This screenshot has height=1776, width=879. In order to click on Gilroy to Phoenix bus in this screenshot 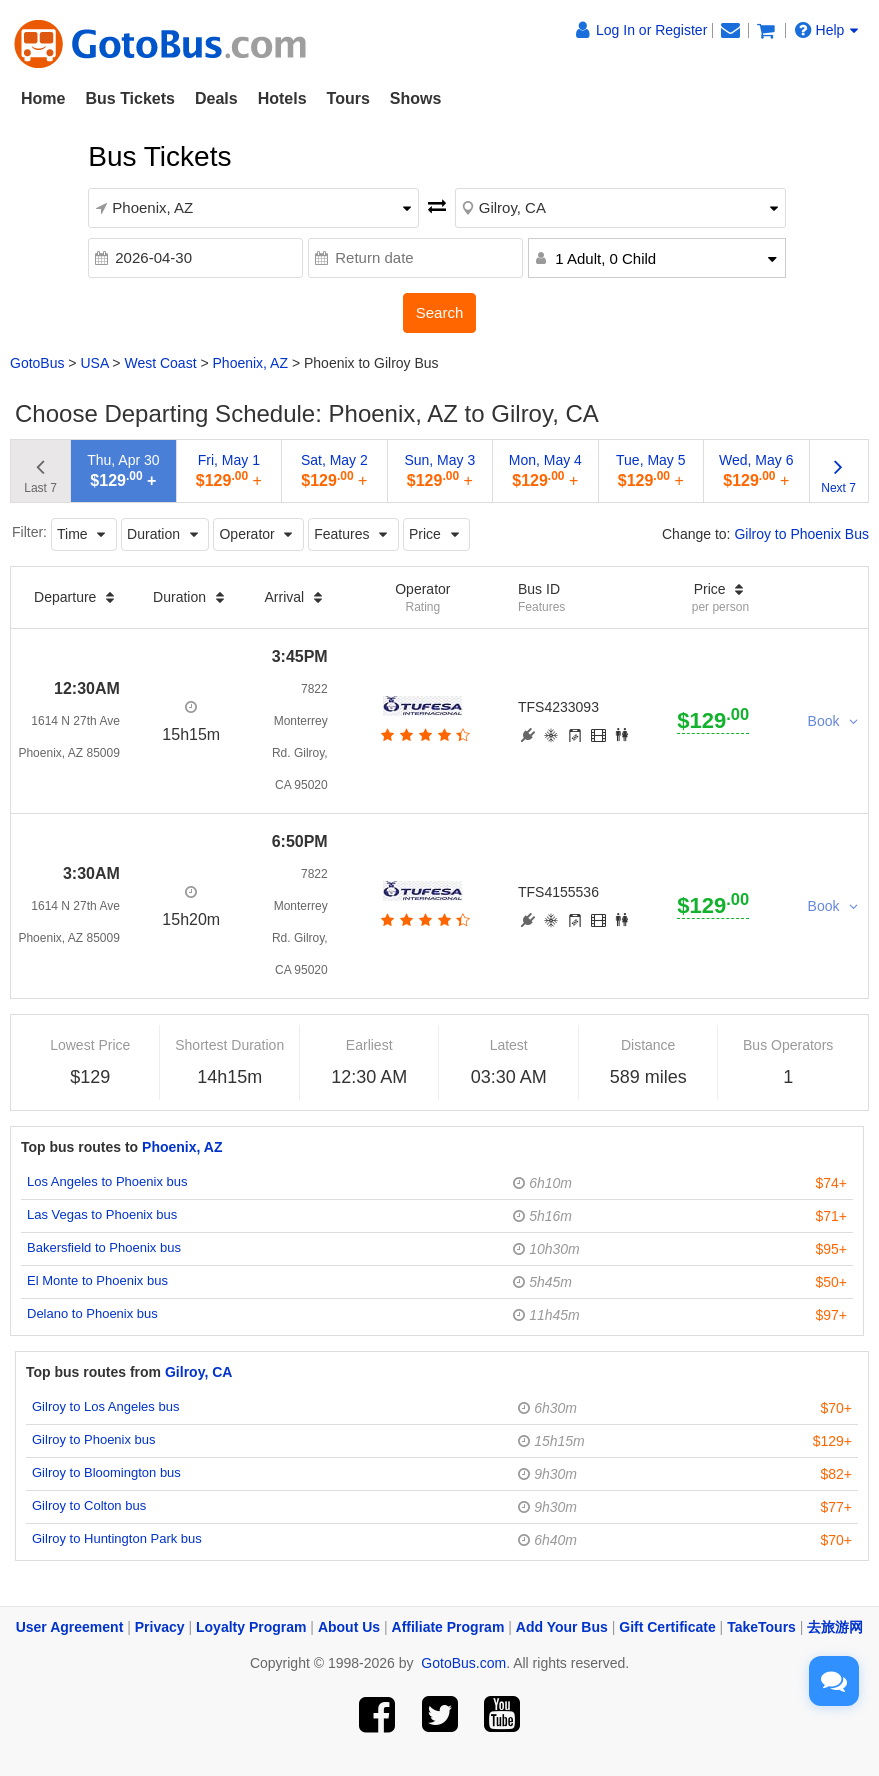, I will do `click(94, 1439)`.